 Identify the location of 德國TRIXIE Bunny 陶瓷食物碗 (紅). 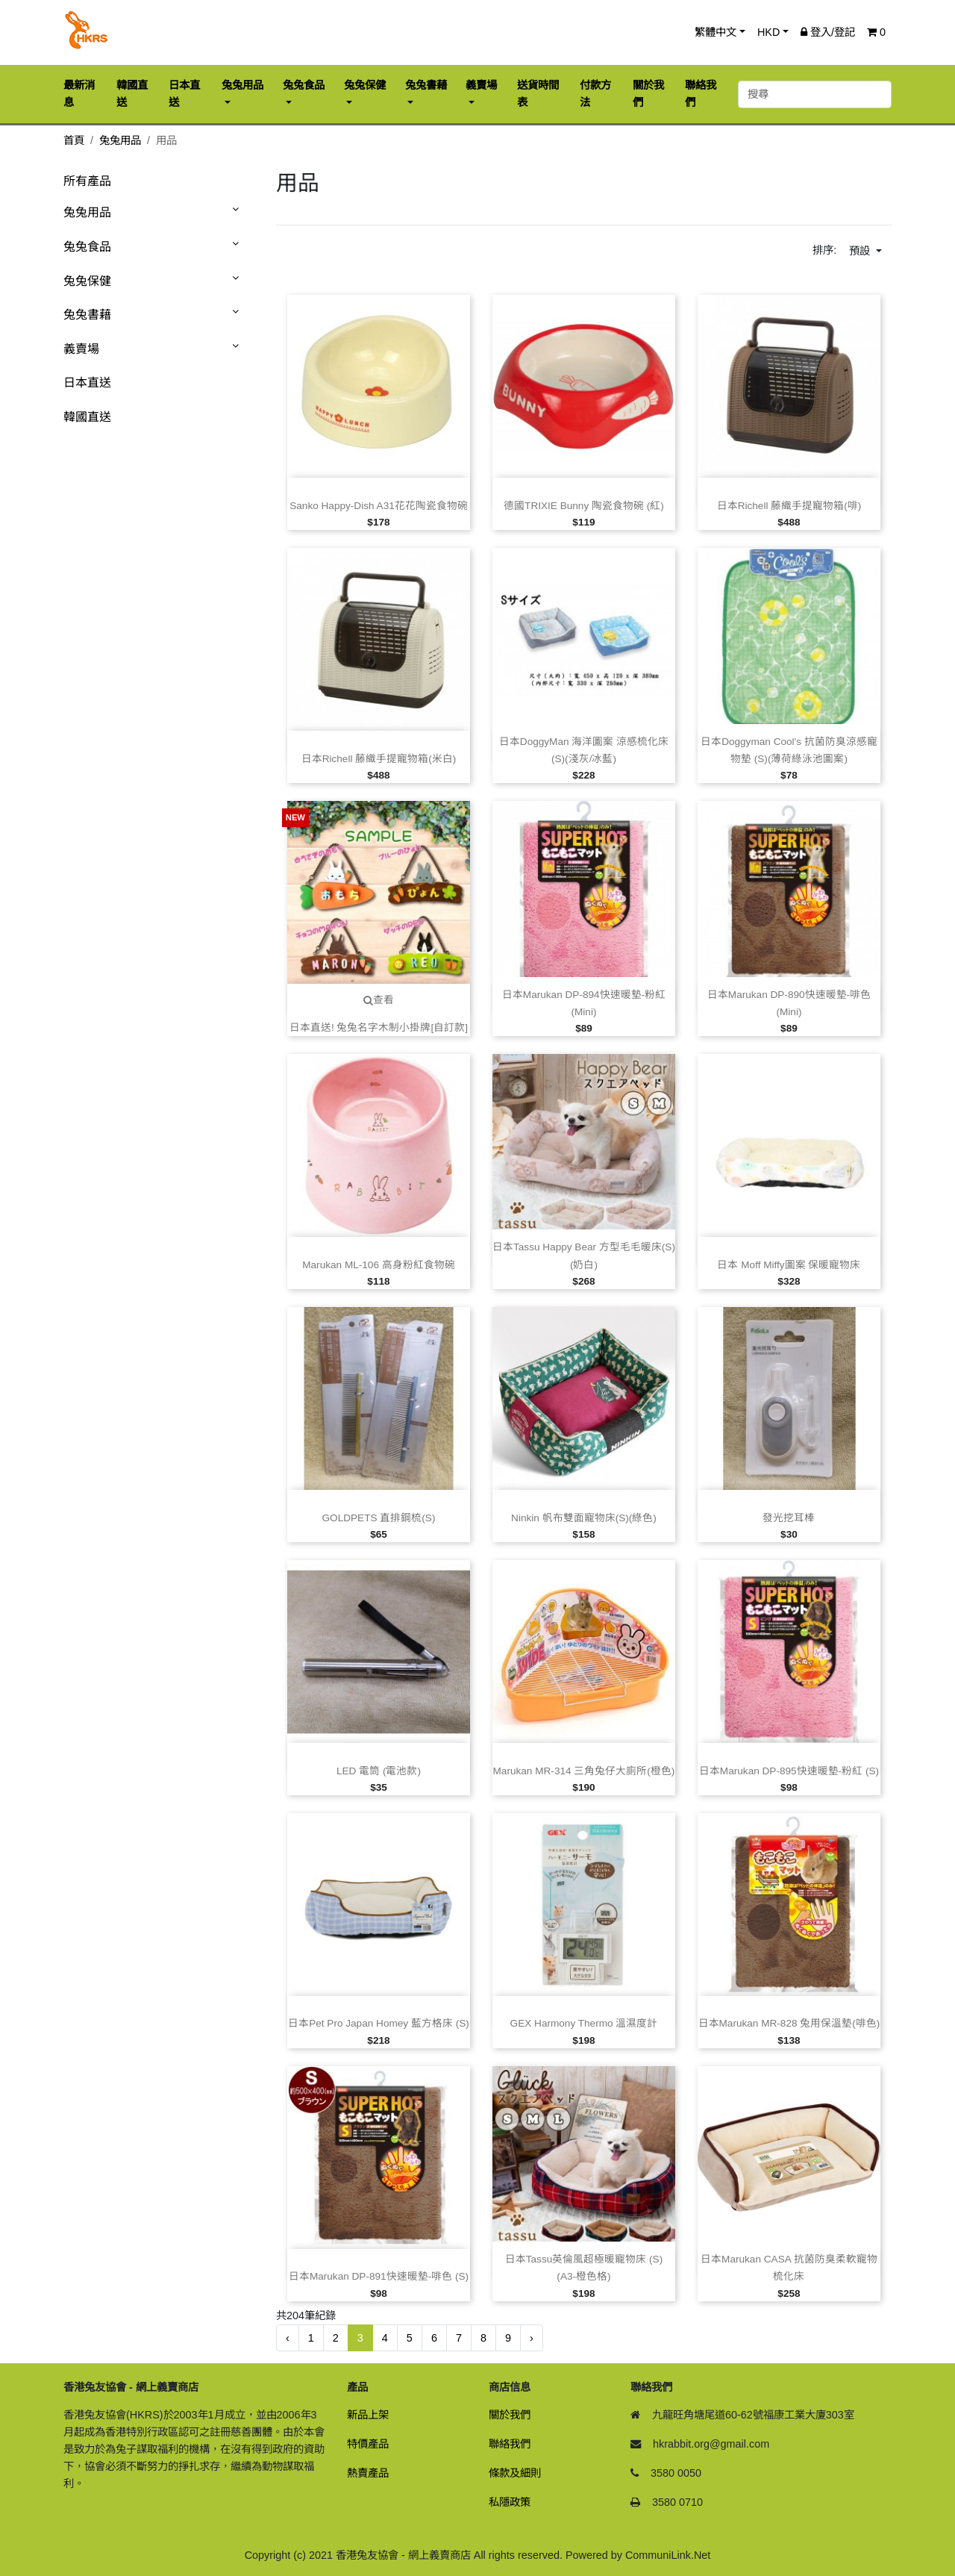
(584, 505).